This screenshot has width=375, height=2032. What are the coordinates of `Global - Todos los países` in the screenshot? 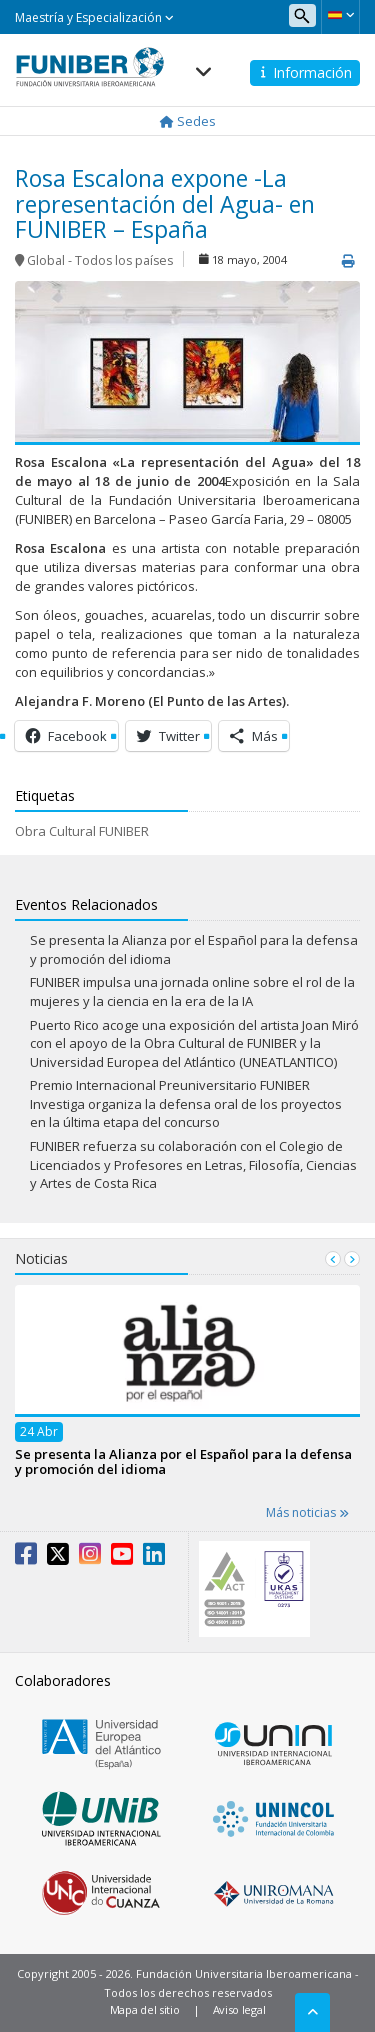 It's located at (100, 260).